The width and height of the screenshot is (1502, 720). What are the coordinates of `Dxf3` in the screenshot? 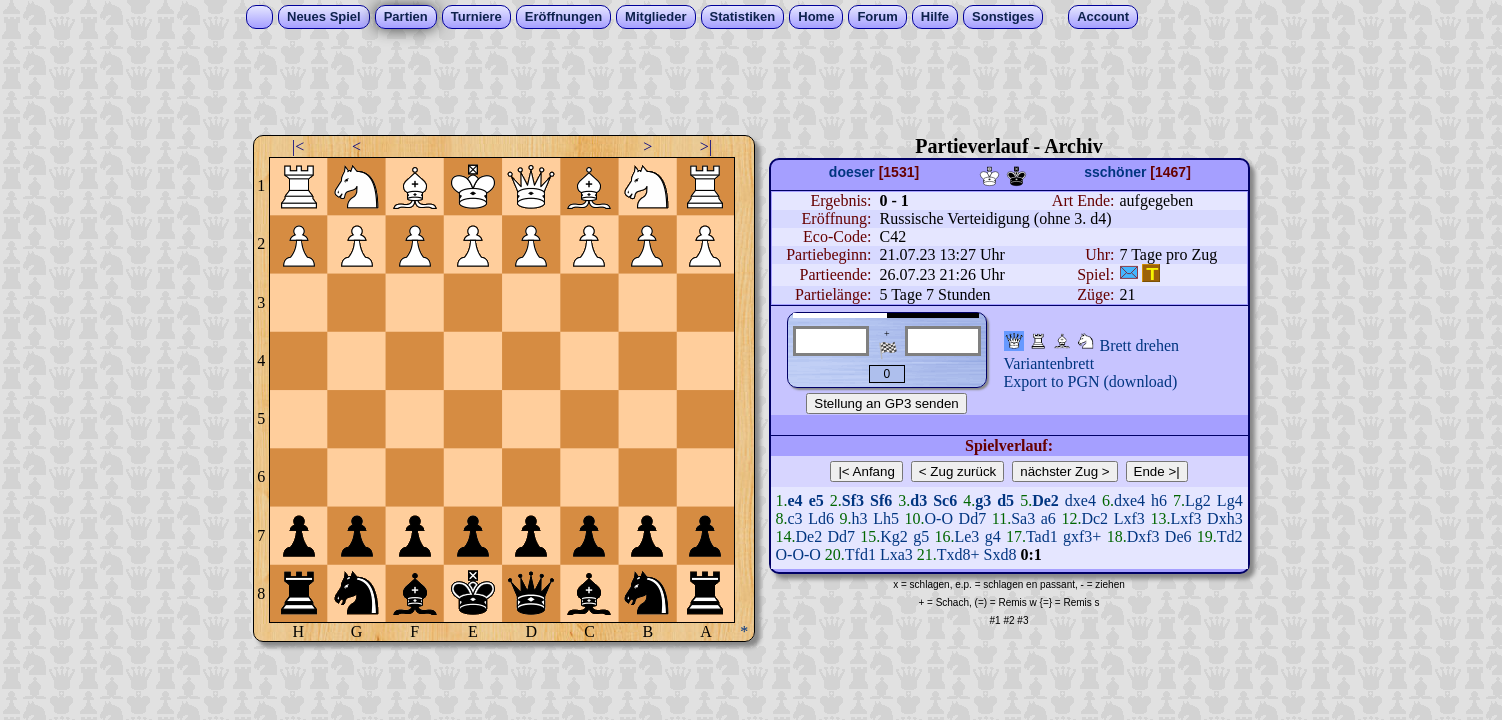 It's located at (1143, 536).